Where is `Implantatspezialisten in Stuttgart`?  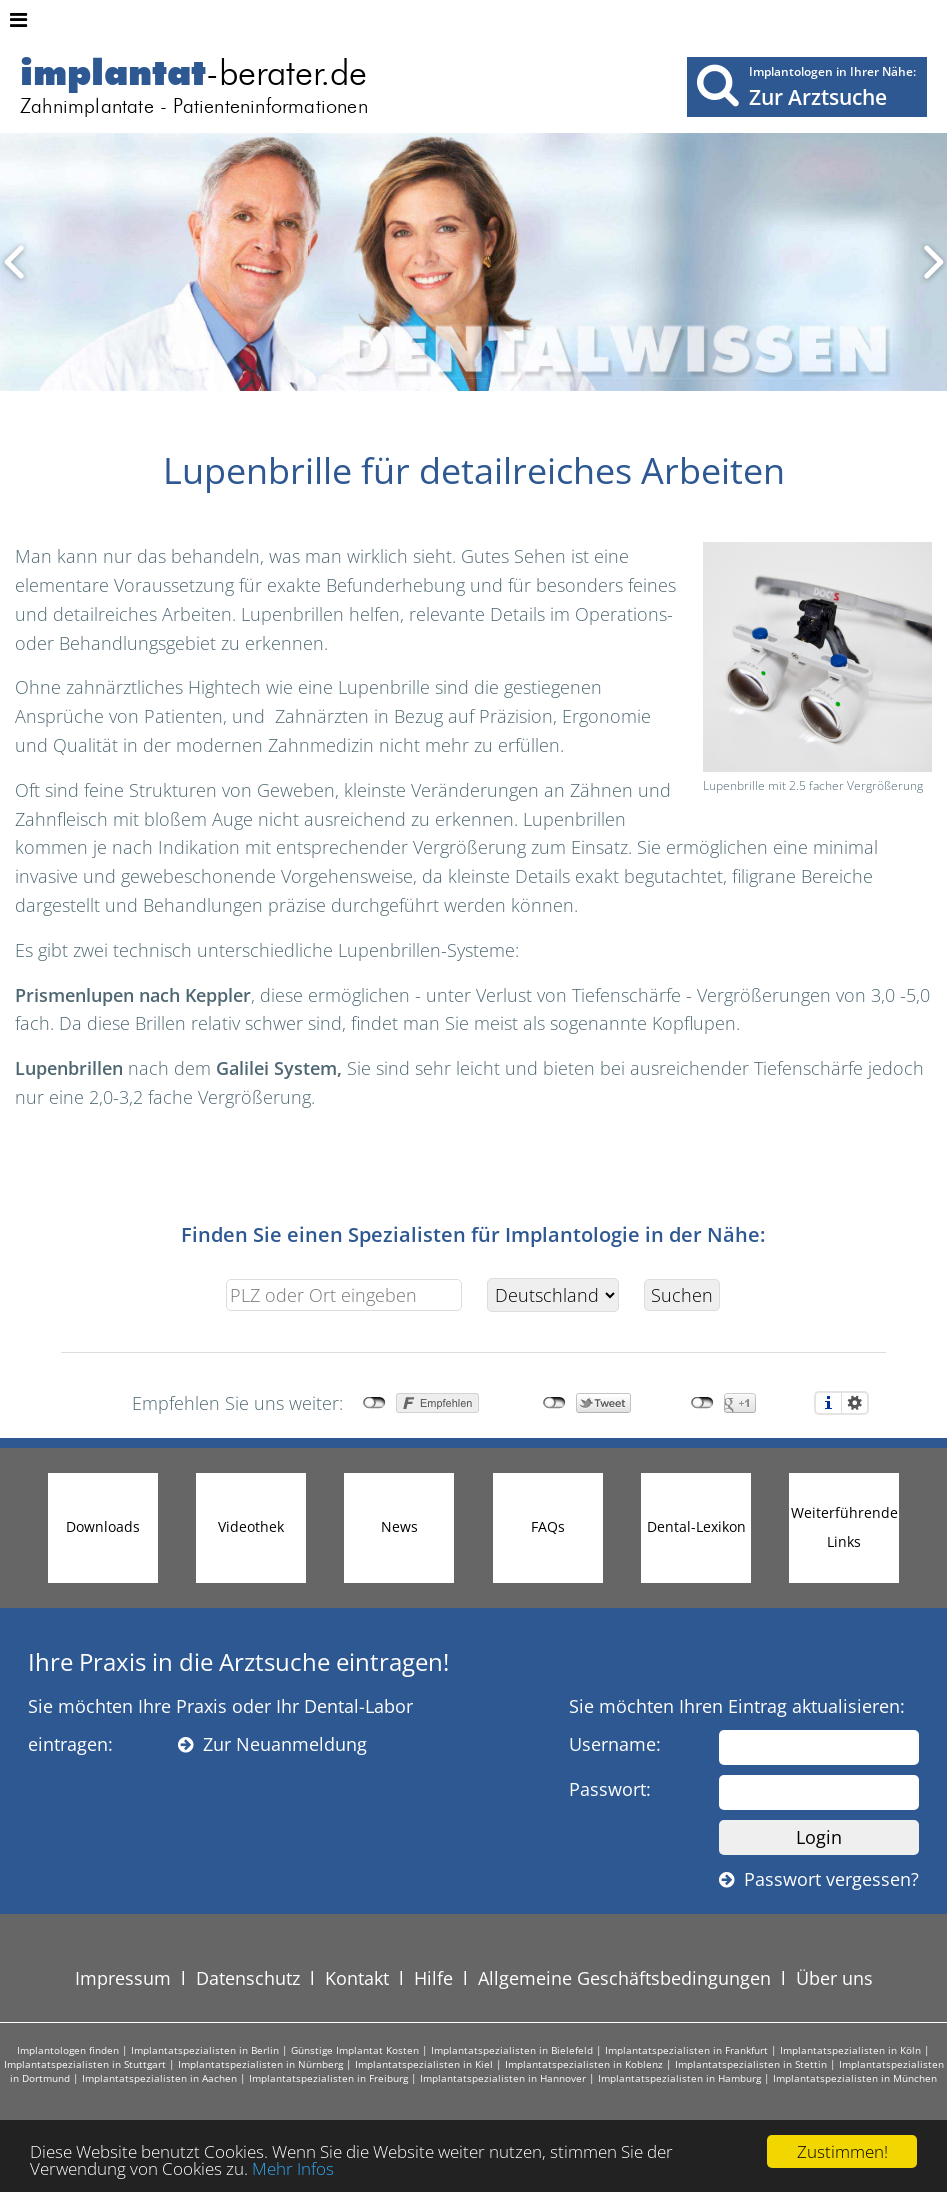 Implantatspezialisten in Stuttgart is located at coordinates (85, 2064).